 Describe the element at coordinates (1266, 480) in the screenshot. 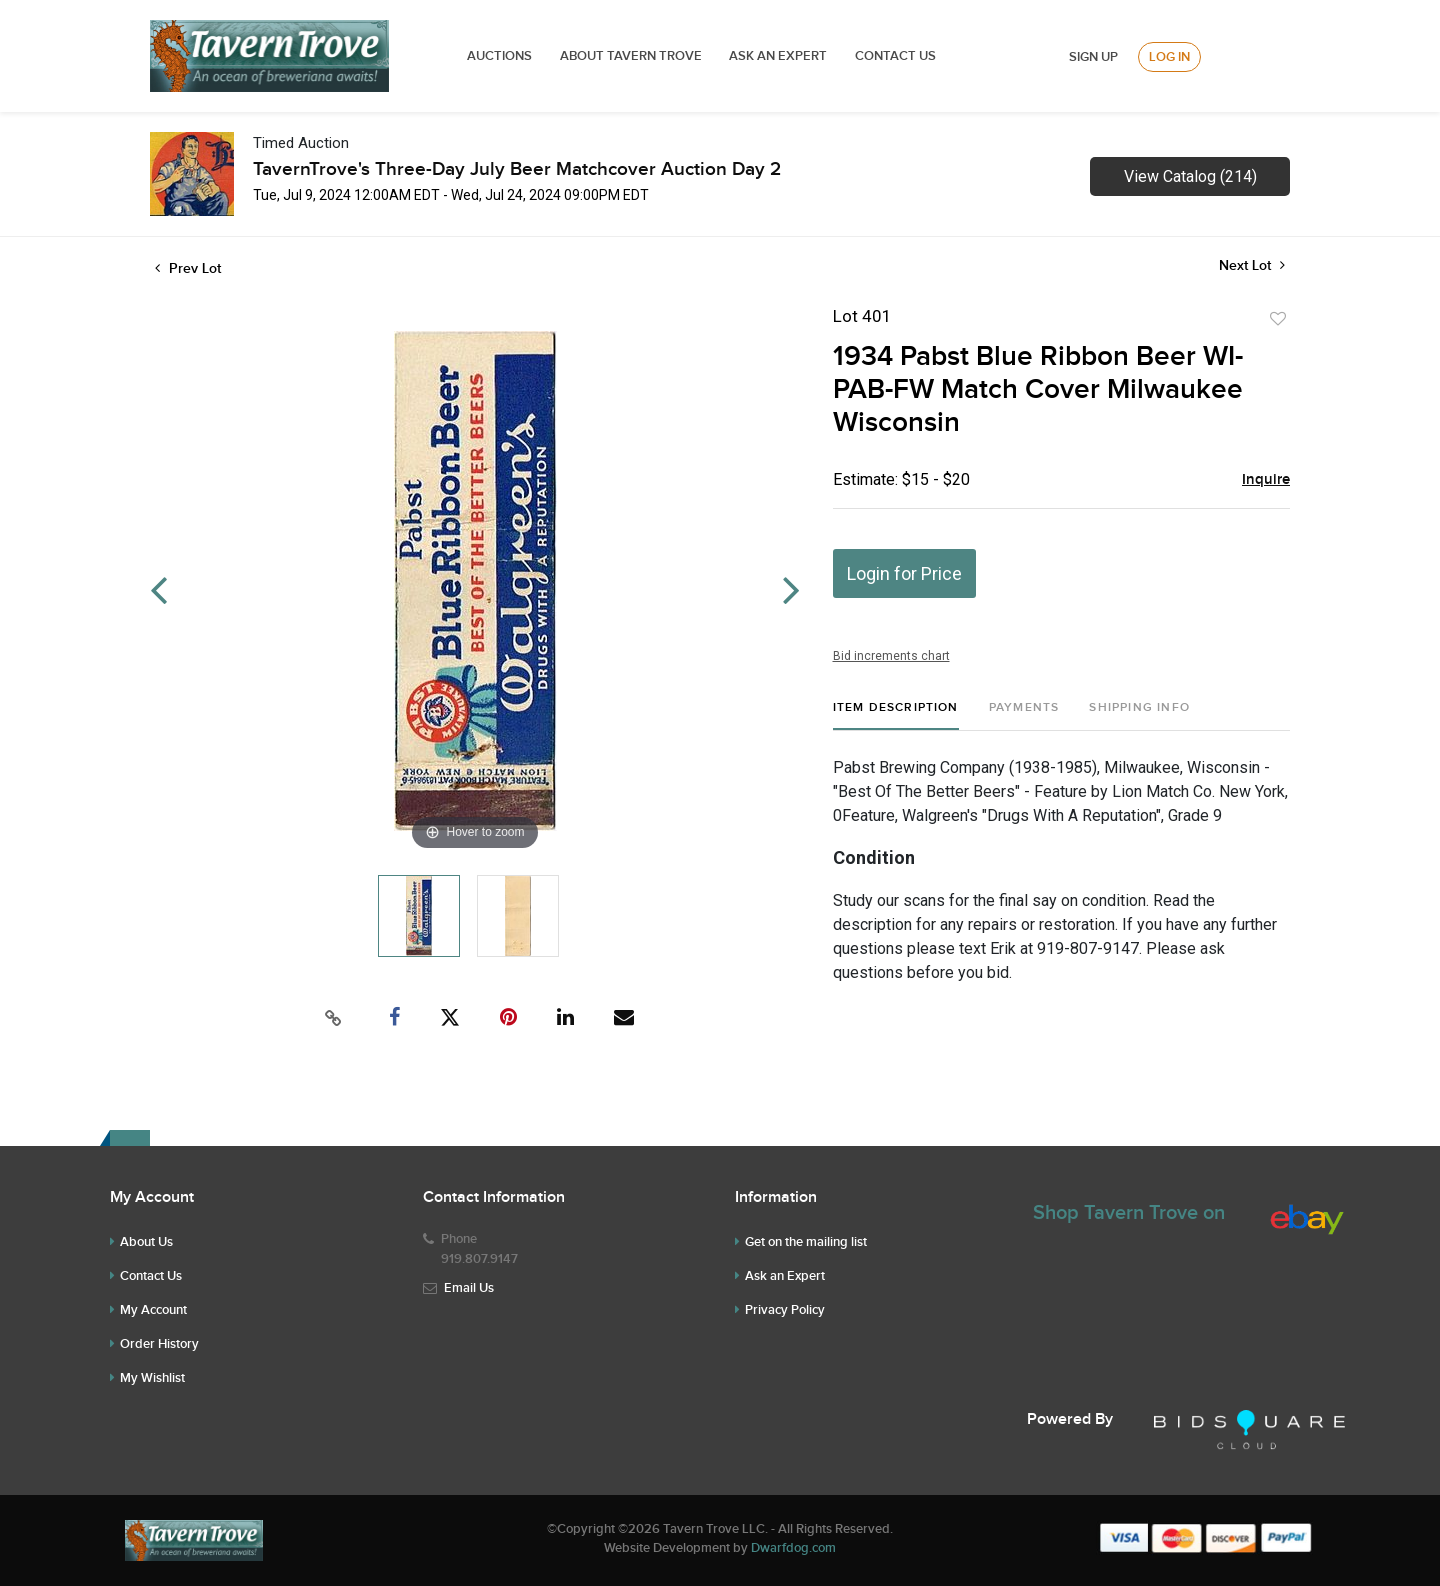

I see `Inquire` at that location.